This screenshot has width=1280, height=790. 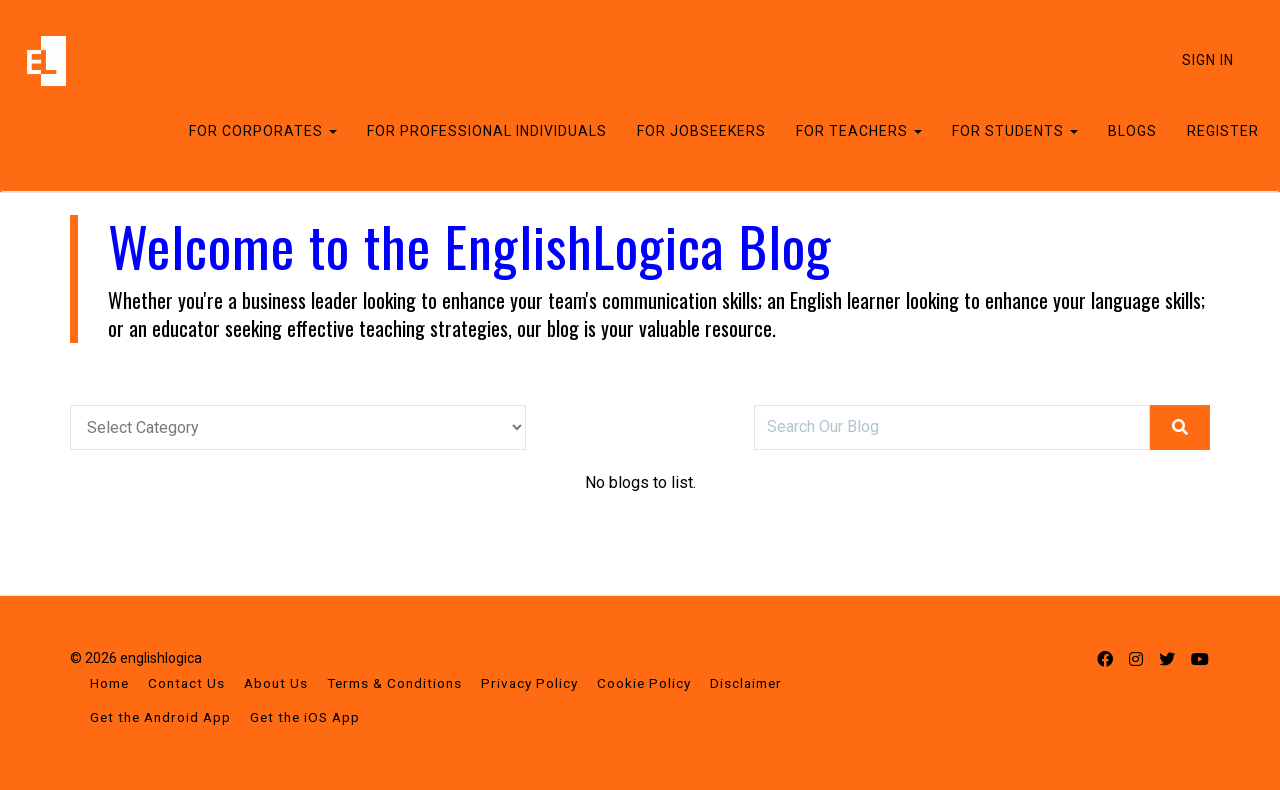 I want to click on FOR STUDENTS, so click(x=1015, y=131).